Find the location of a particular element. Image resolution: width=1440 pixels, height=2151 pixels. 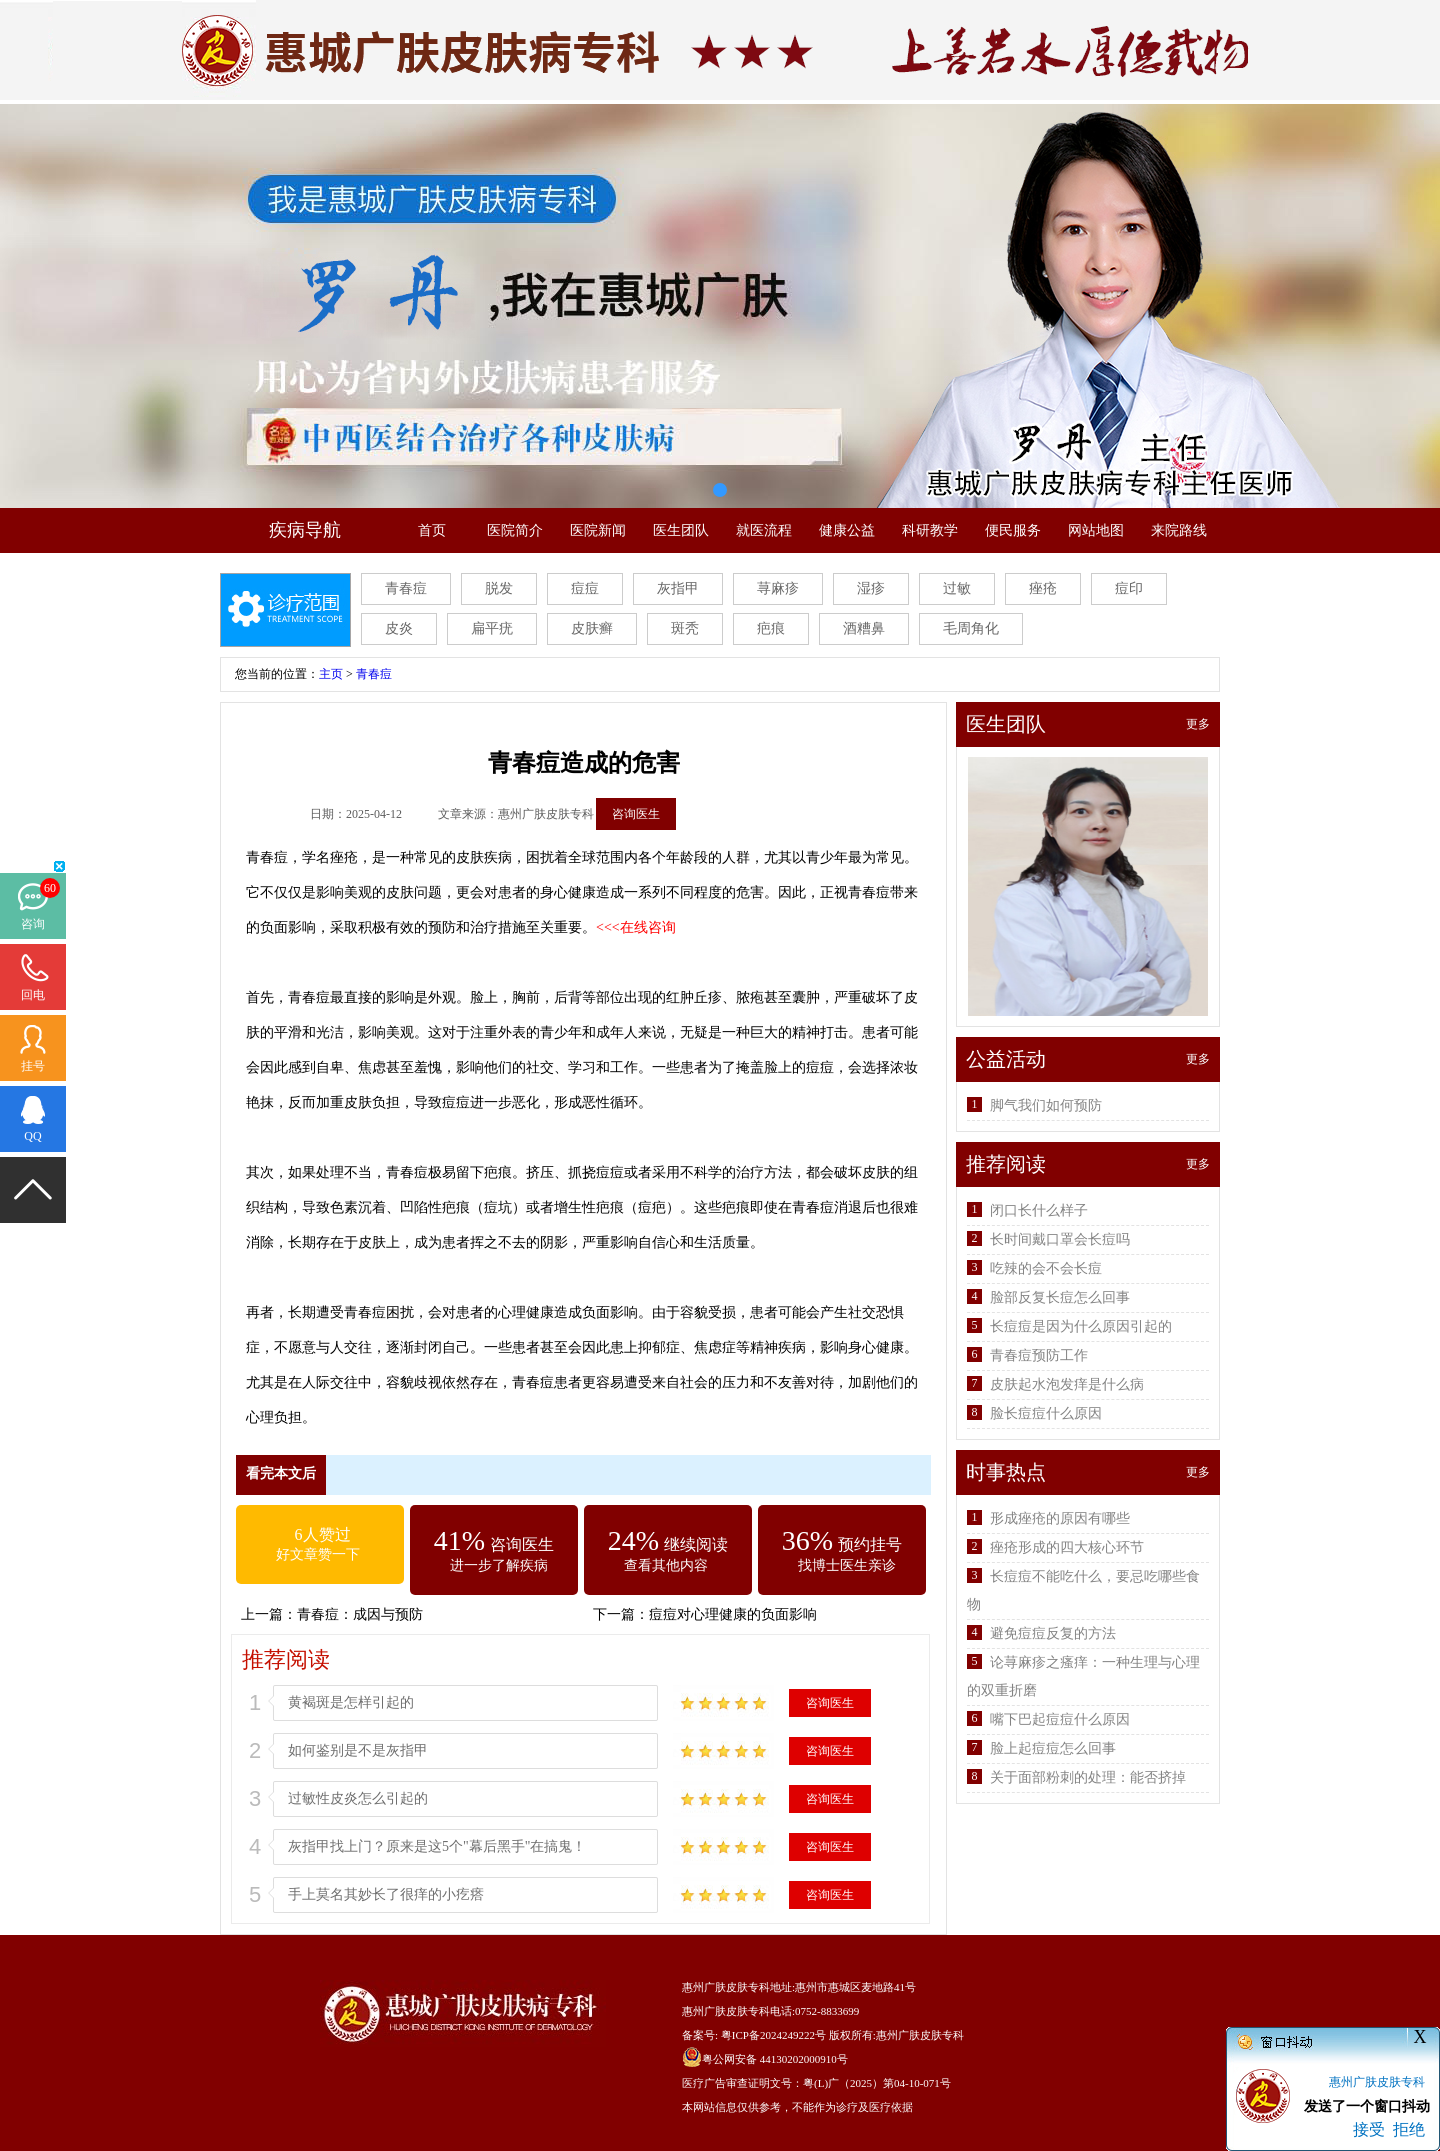

医院新闻 is located at coordinates (598, 530).